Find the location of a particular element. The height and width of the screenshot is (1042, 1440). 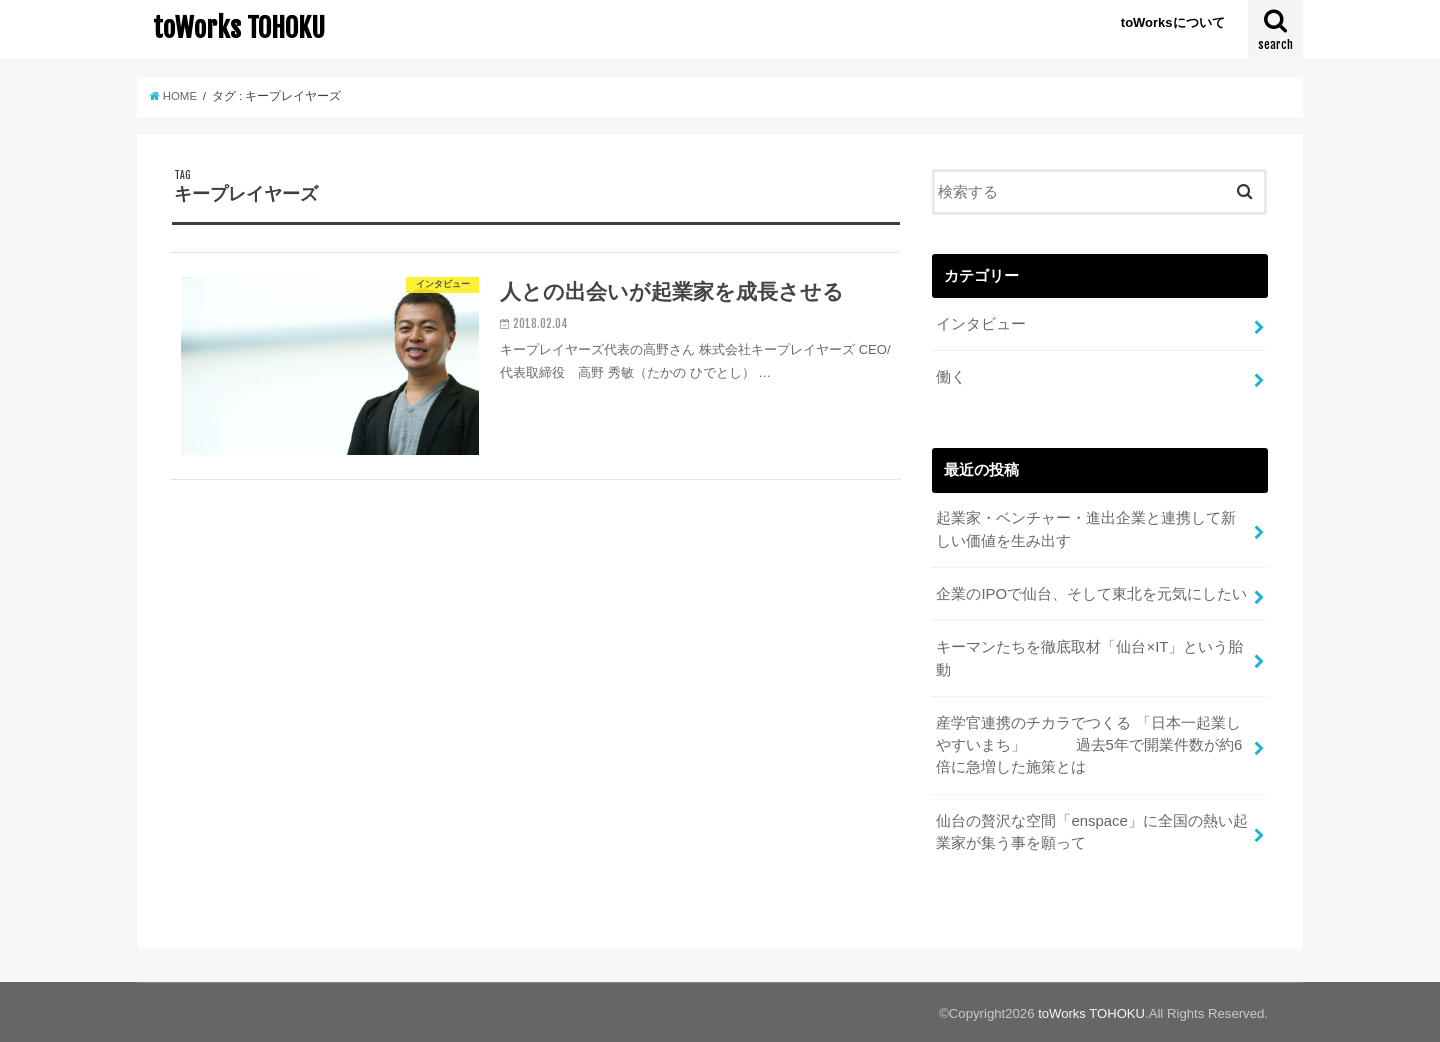

toWorks TOHOKU is located at coordinates (239, 28).